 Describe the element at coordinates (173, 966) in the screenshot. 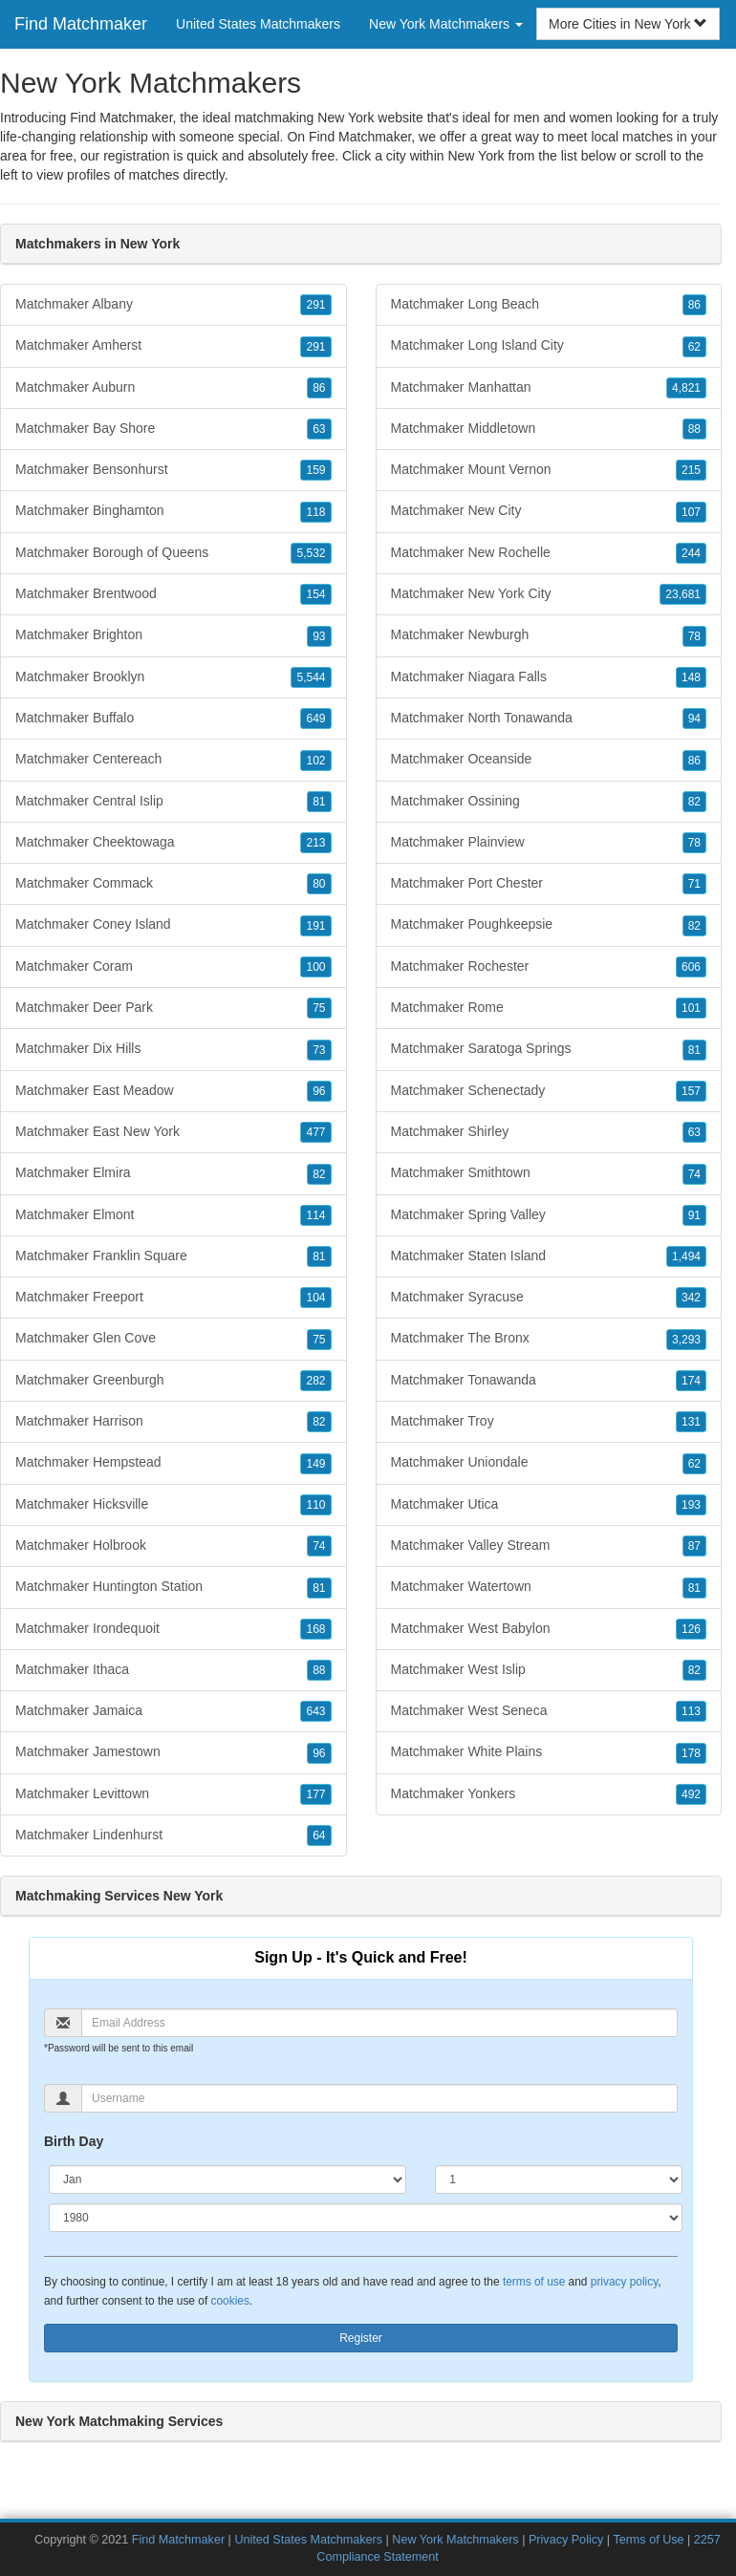

I see `Matchmaker Coram` at that location.